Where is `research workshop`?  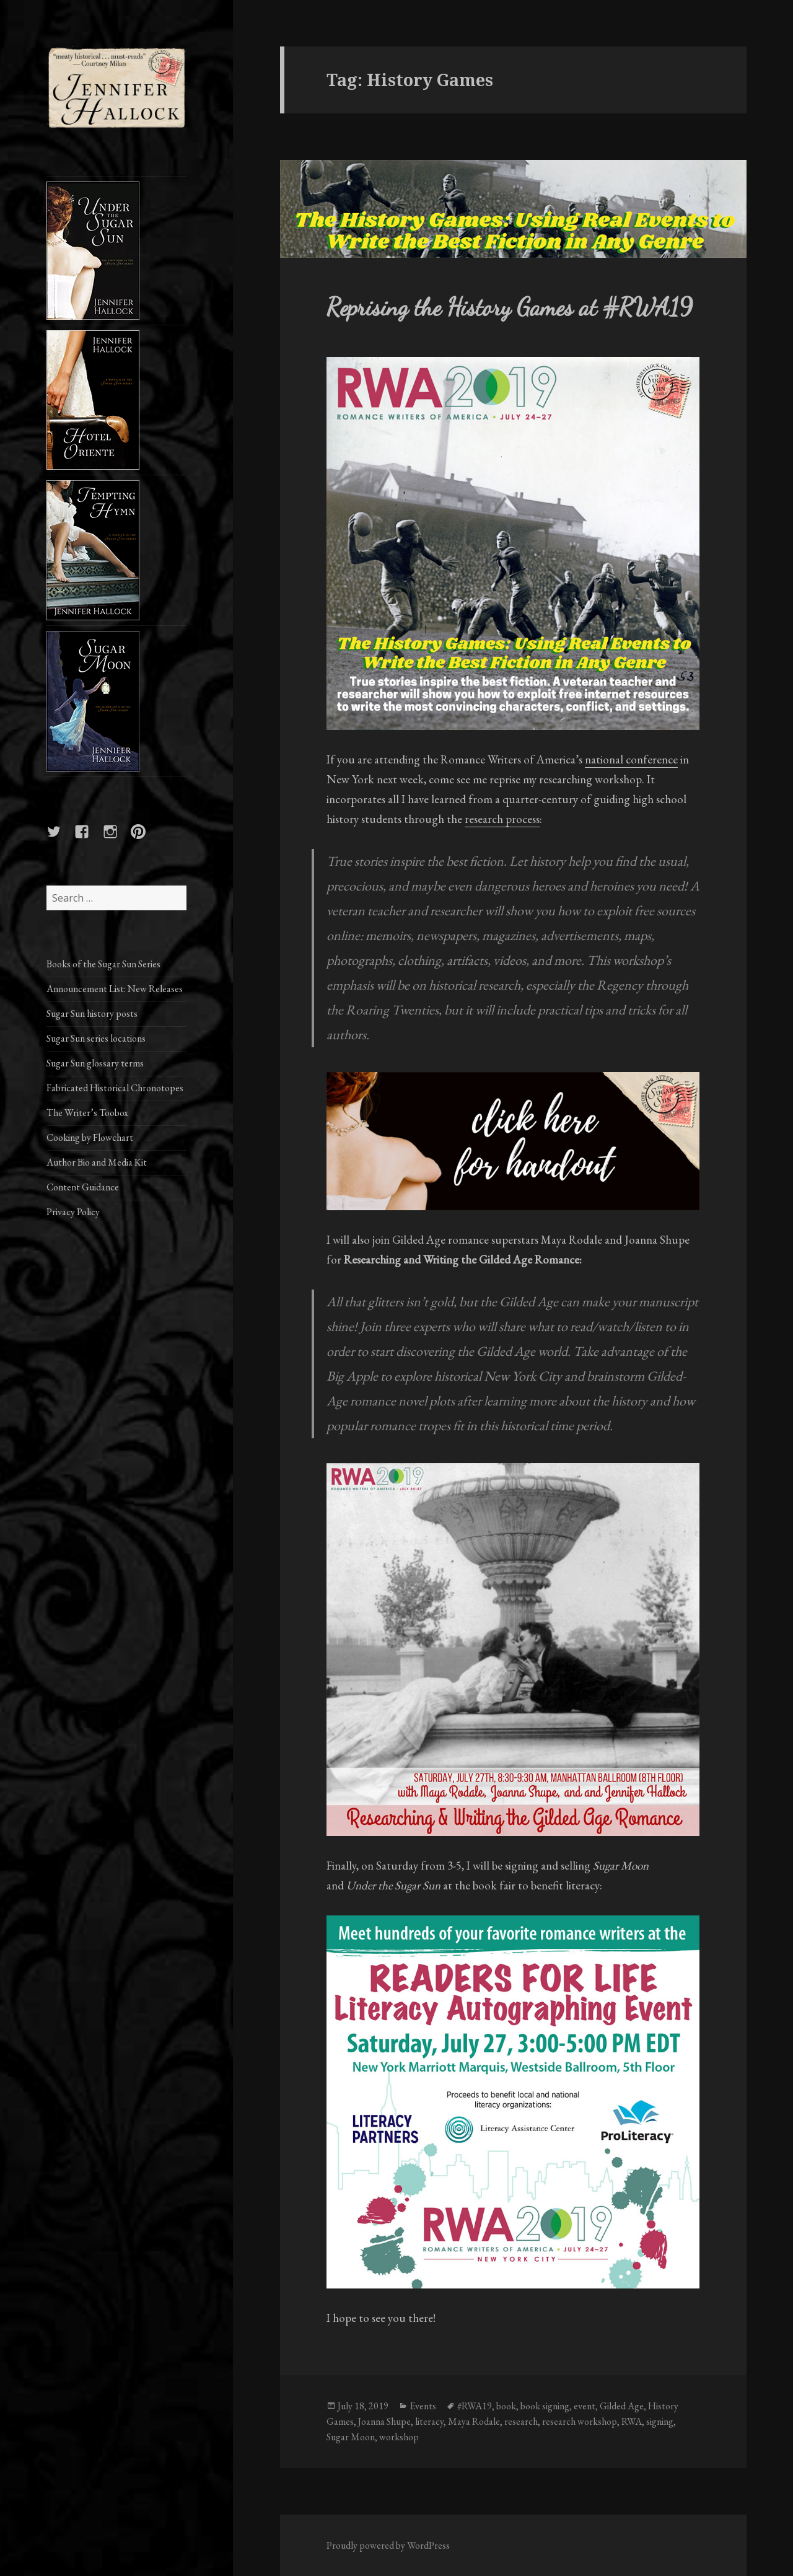 research workshop is located at coordinates (579, 2421).